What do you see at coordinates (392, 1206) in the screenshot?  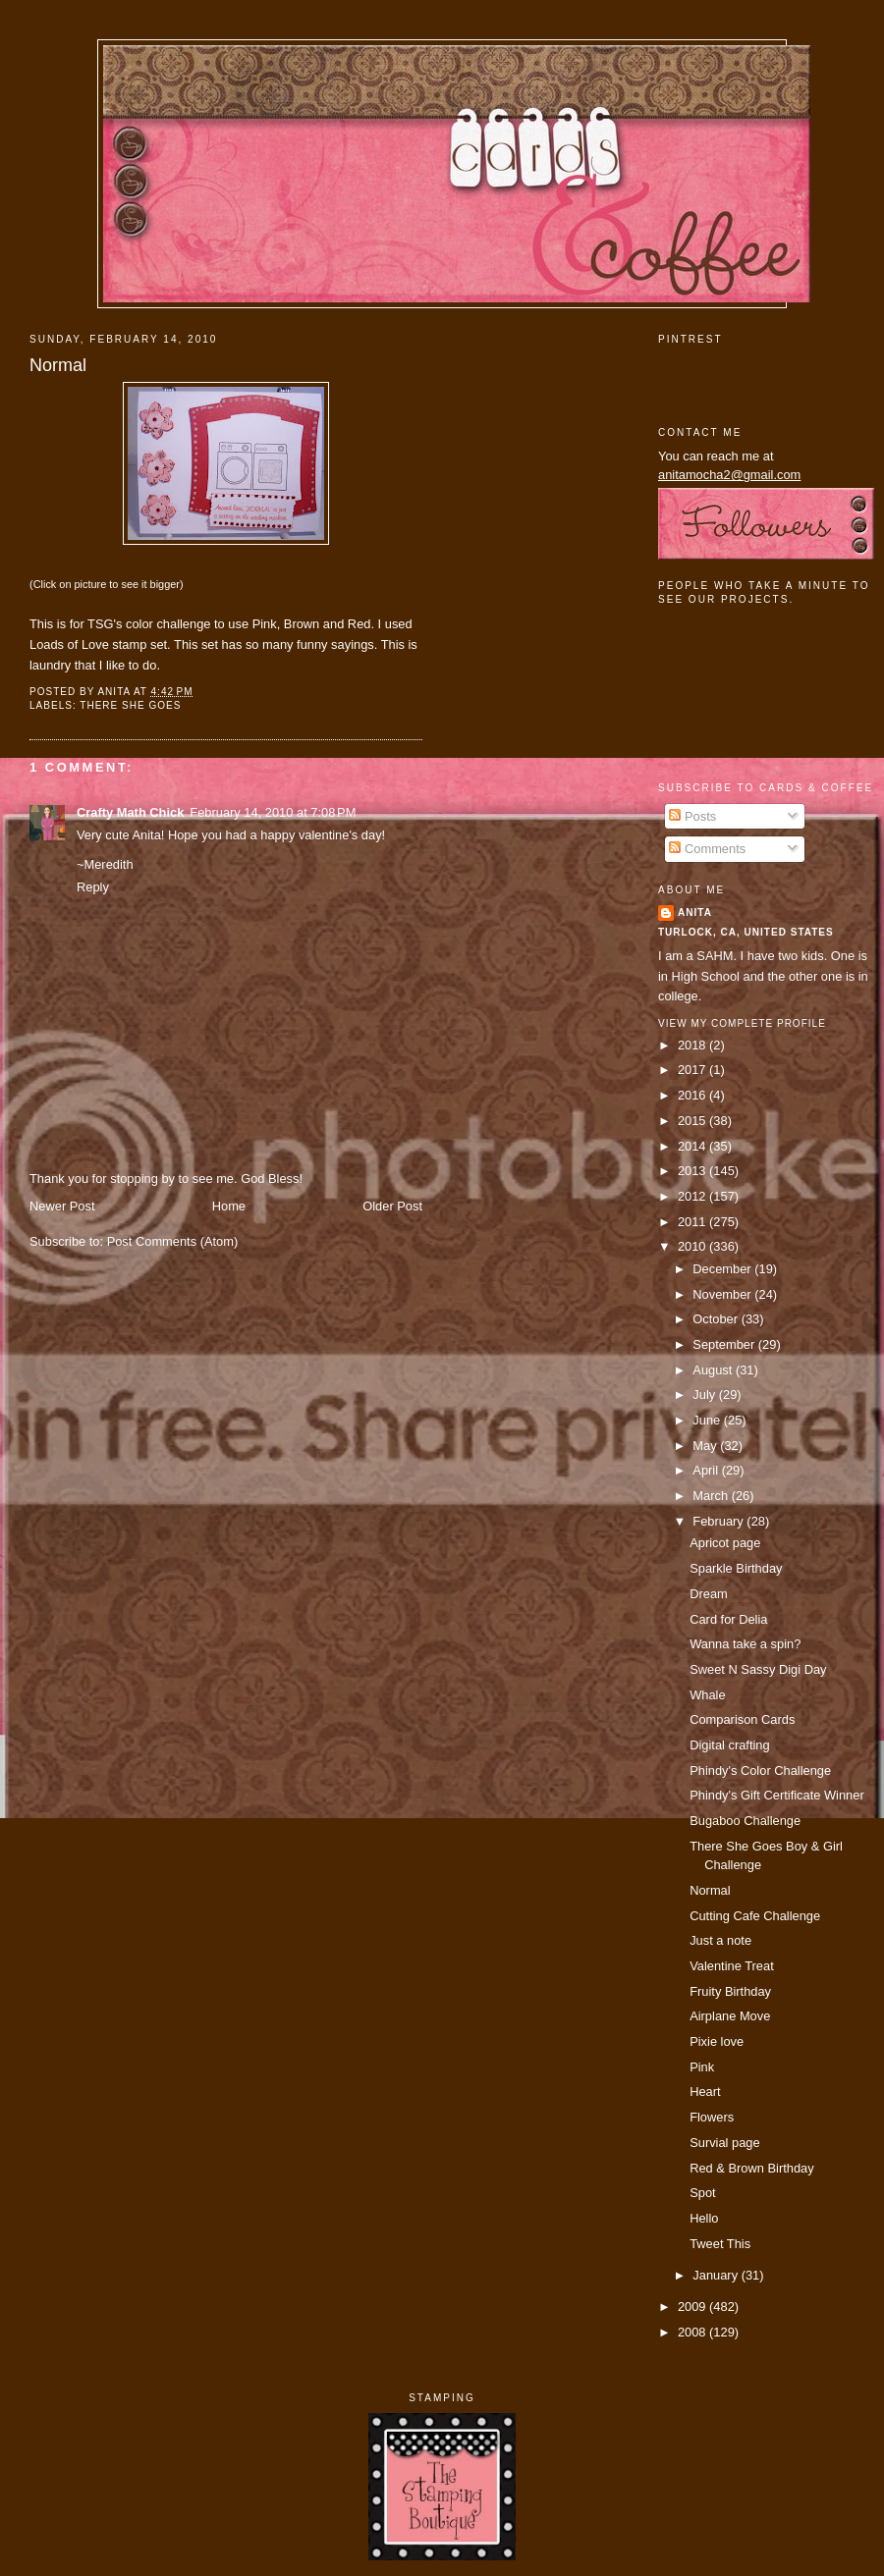 I see `Older Post` at bounding box center [392, 1206].